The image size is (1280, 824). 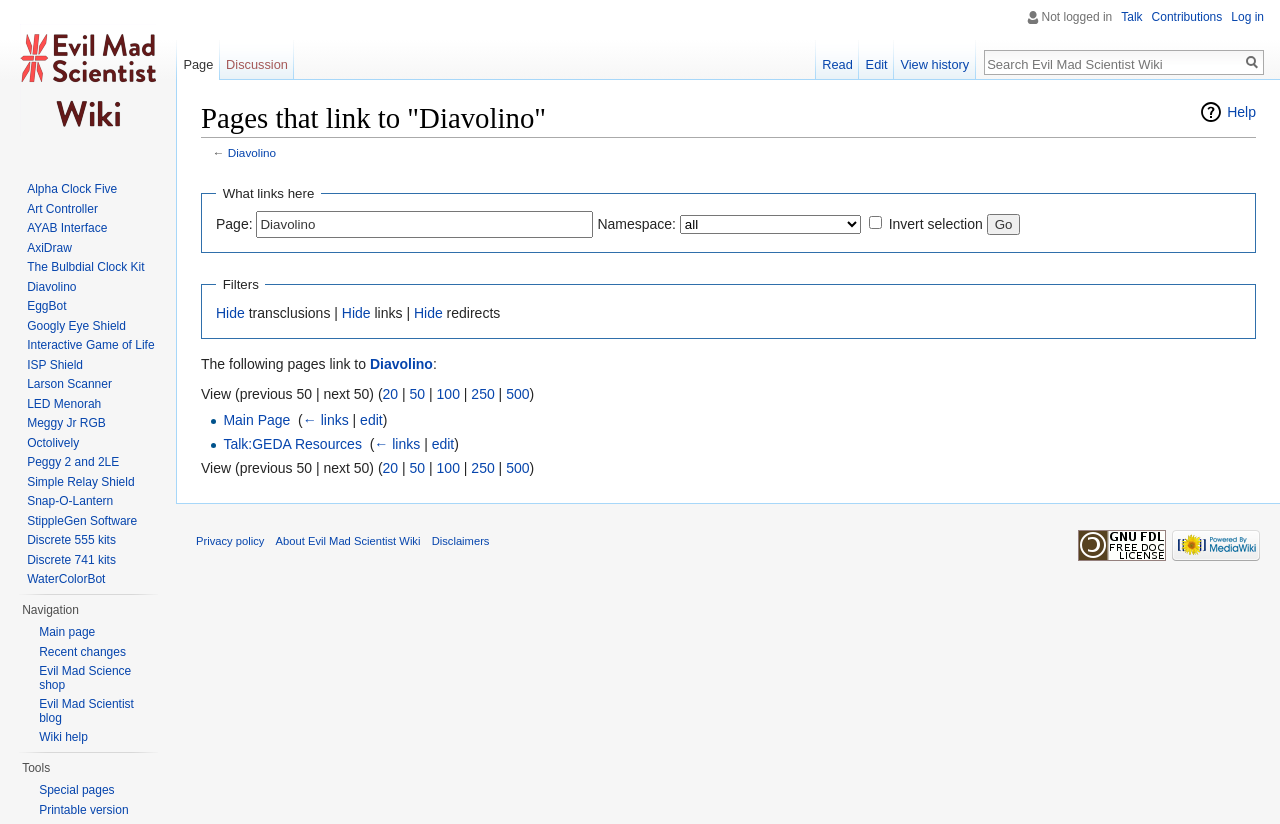 I want to click on Wiki help, so click(x=63, y=737).